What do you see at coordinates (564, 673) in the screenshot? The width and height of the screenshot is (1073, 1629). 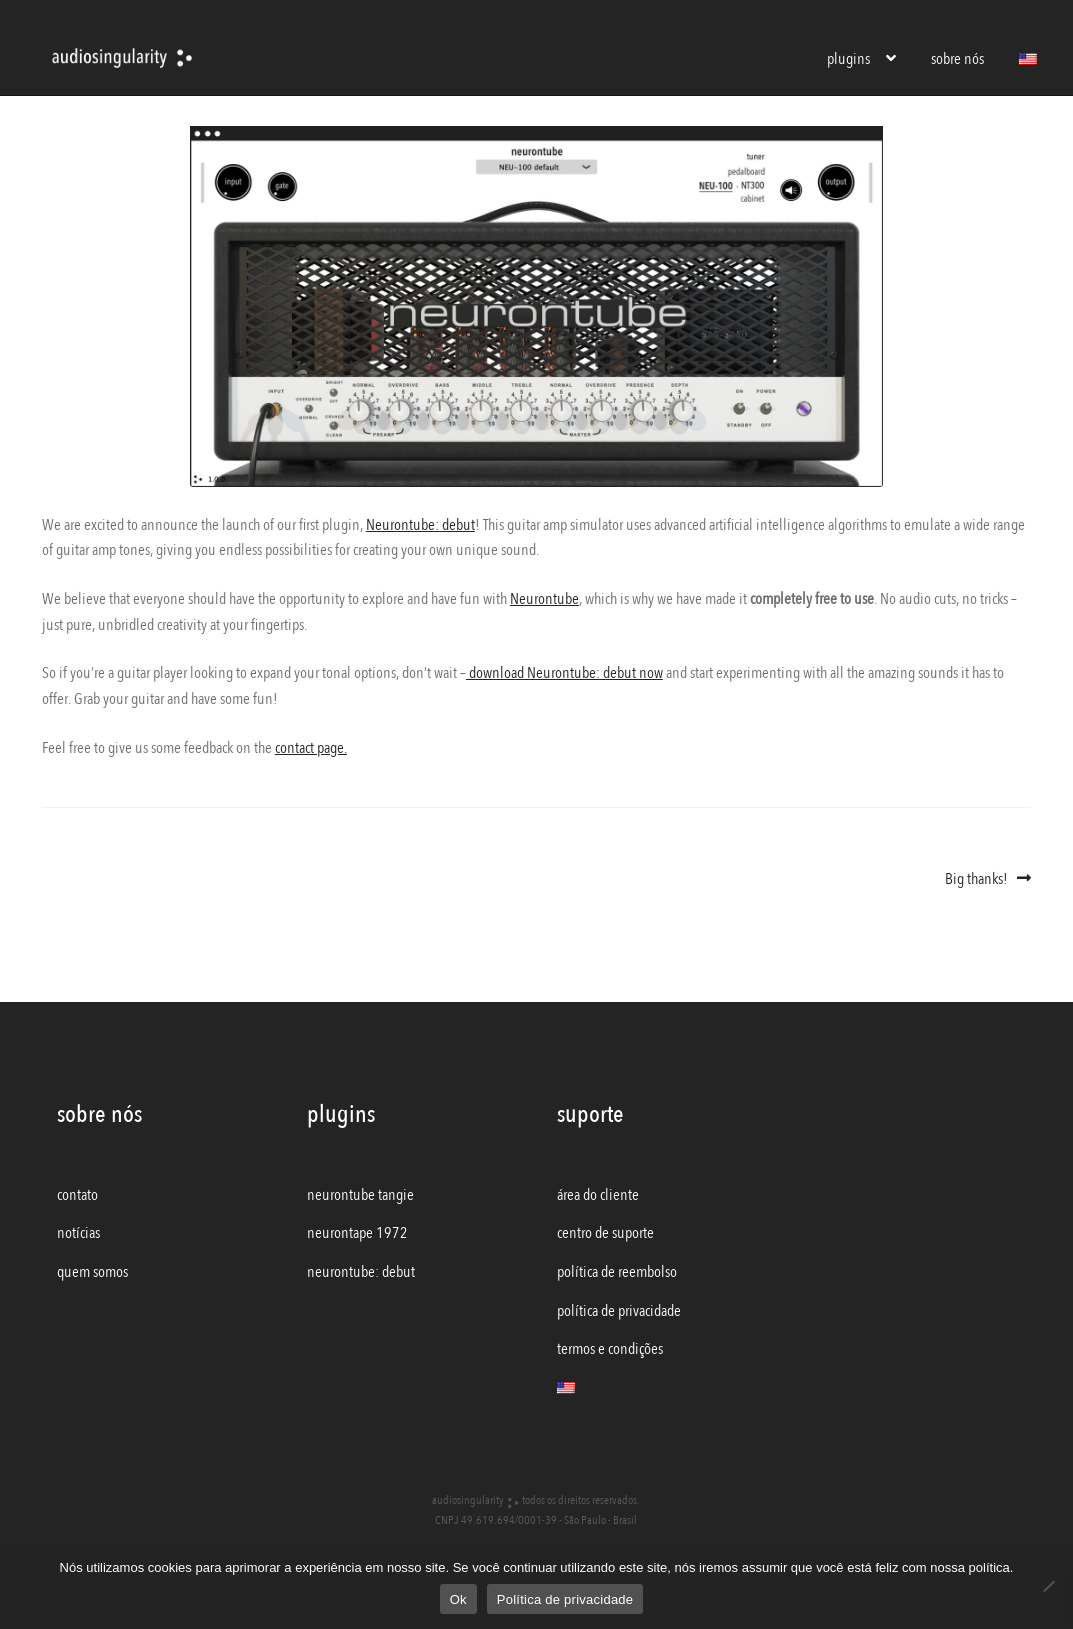 I see `download Neurontube: debut now` at bounding box center [564, 673].